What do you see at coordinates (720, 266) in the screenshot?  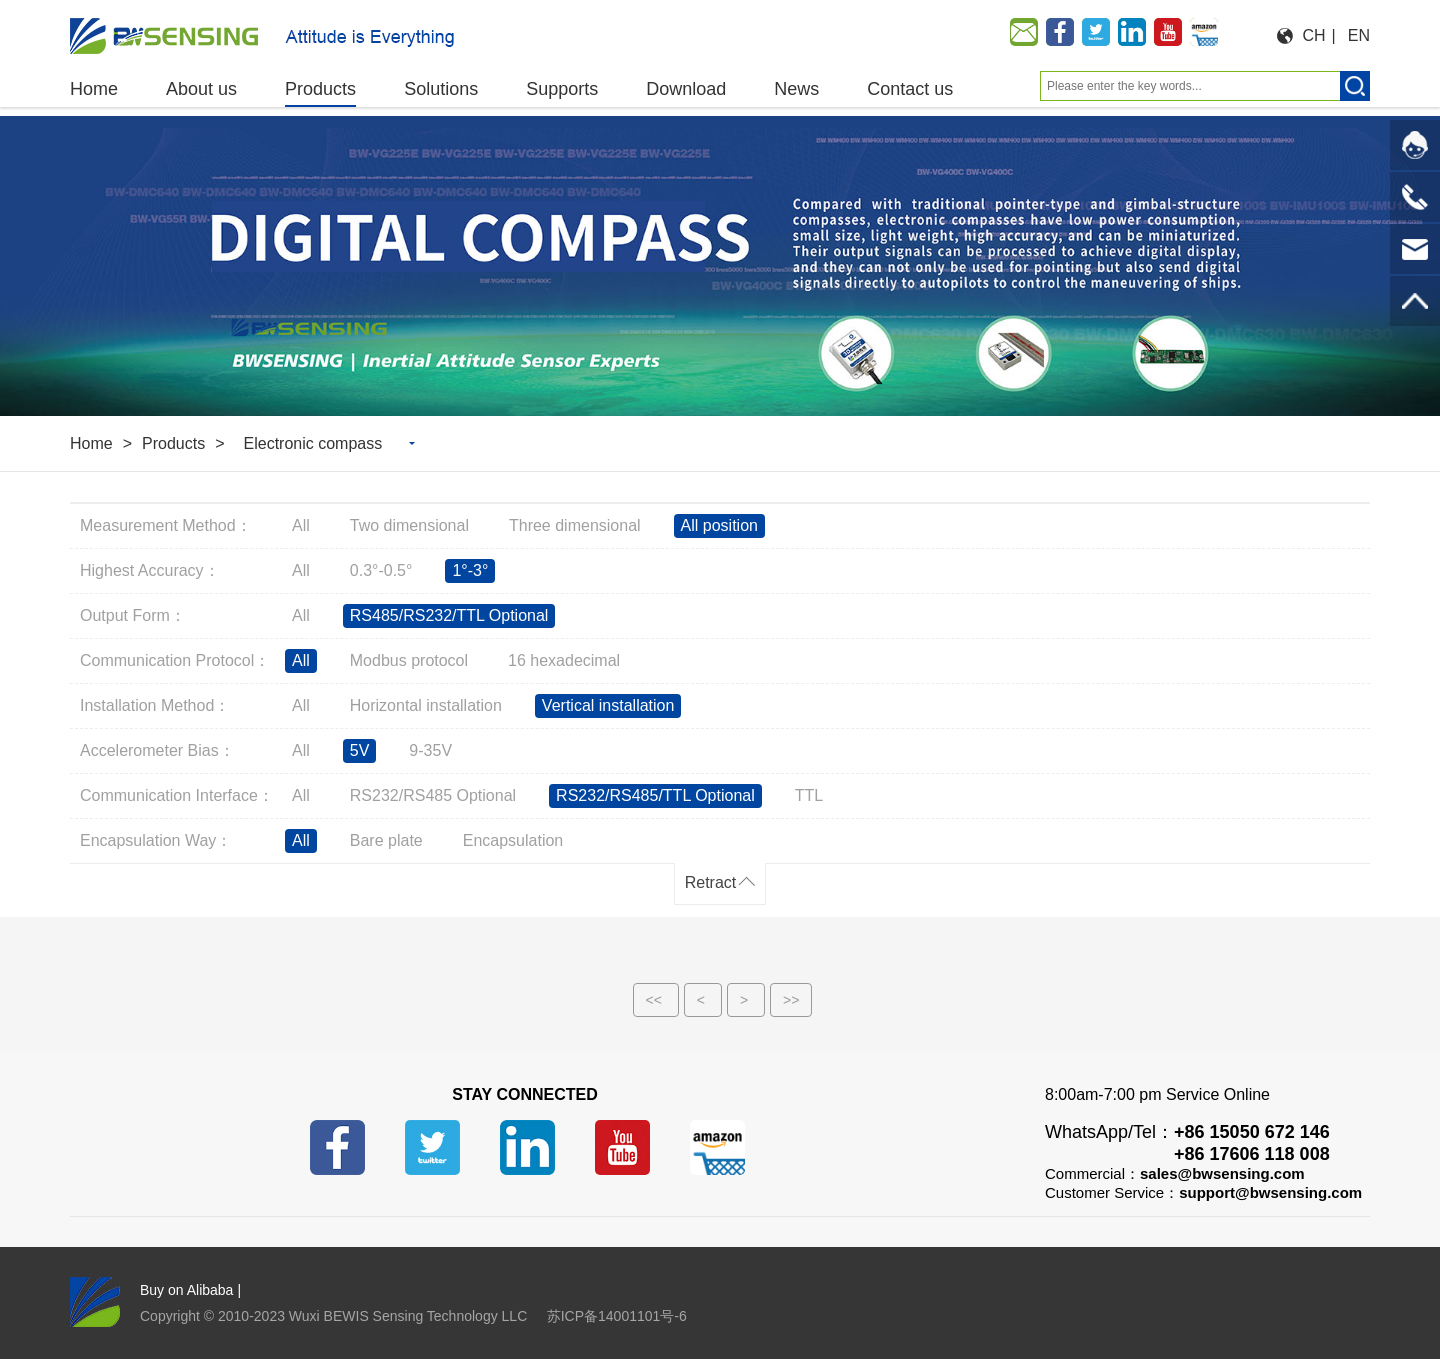 I see `[option]` at bounding box center [720, 266].